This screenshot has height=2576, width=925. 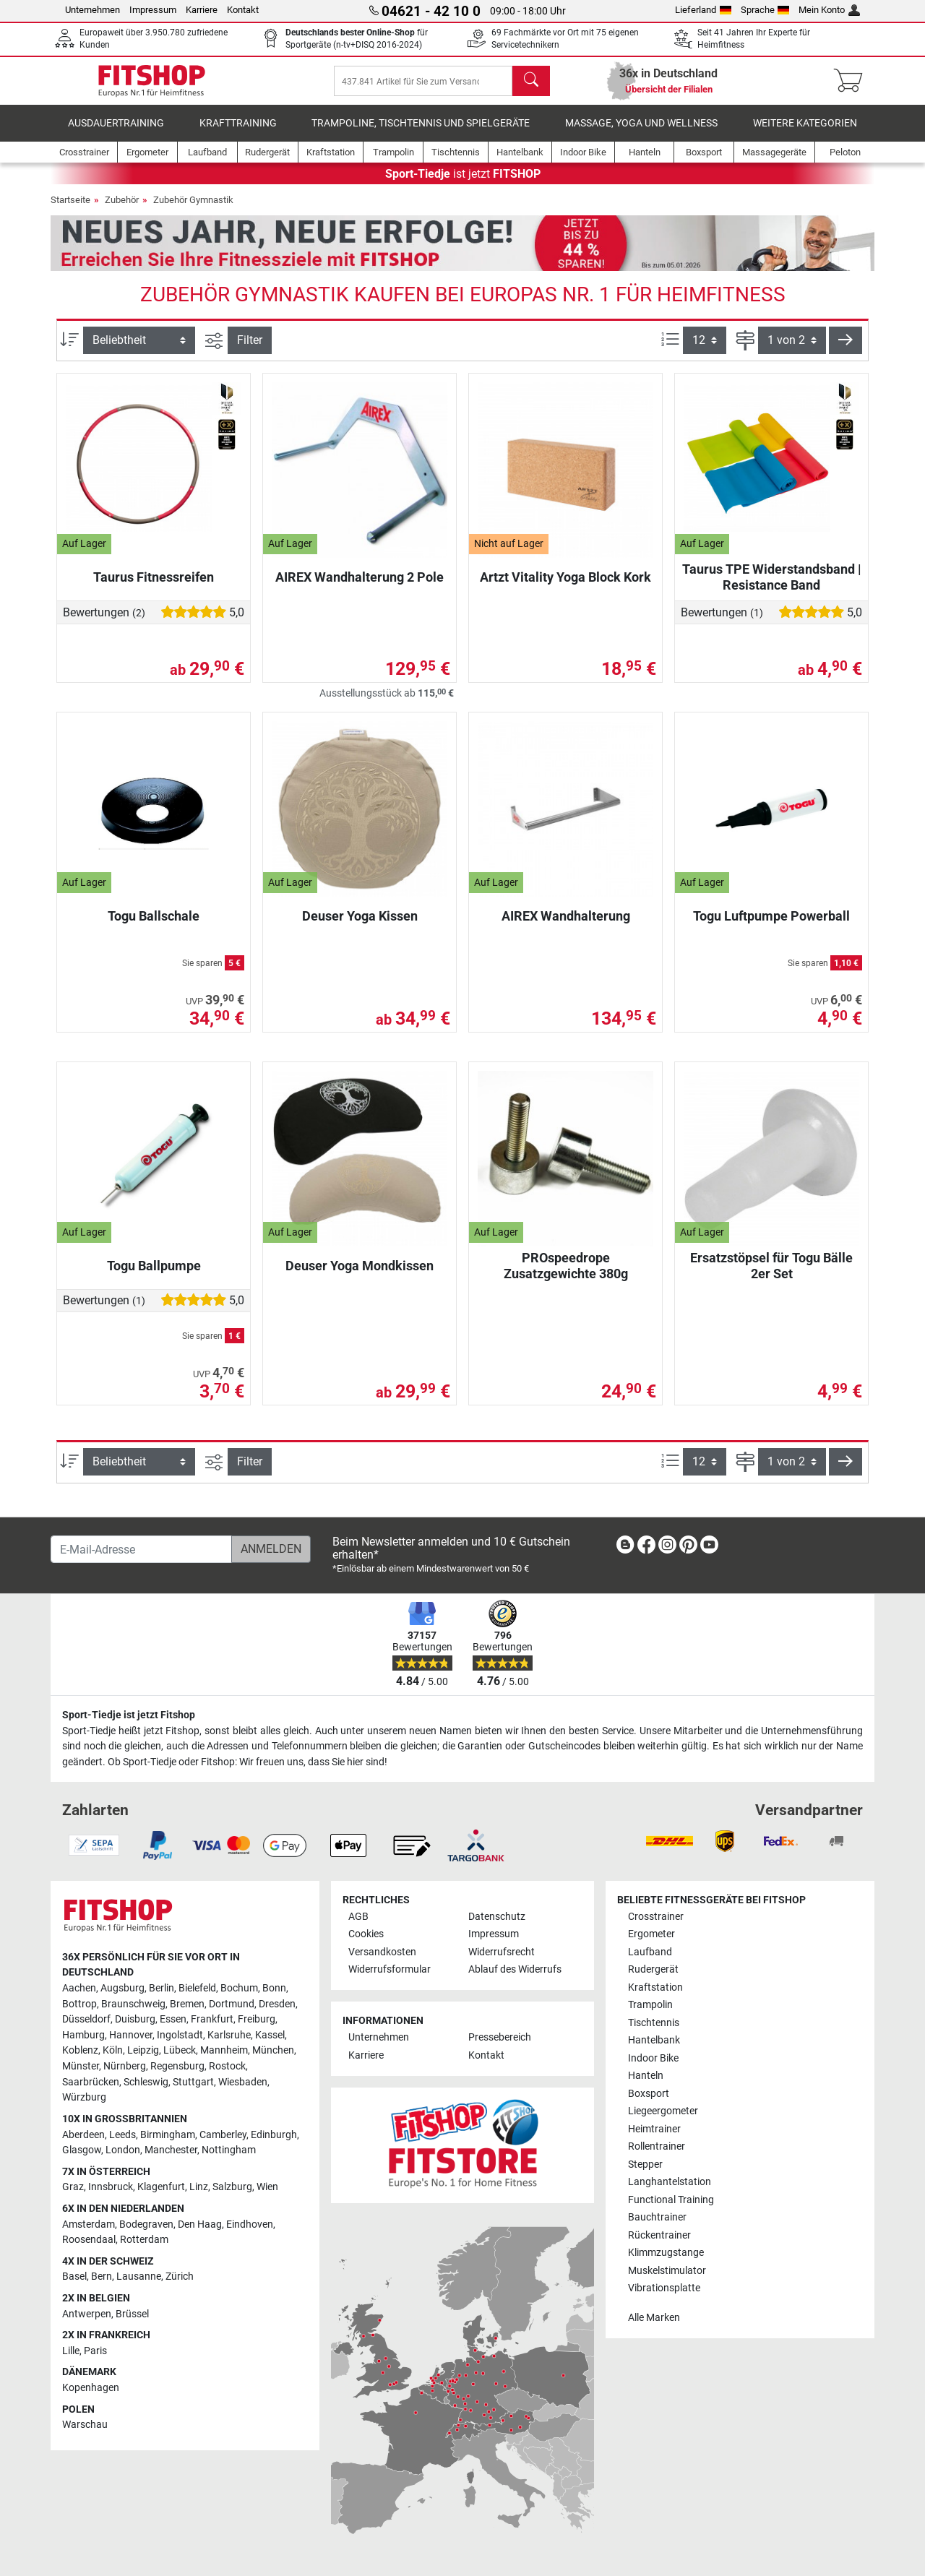 What do you see at coordinates (239, 1988) in the screenshot?
I see `Bochum [link]` at bounding box center [239, 1988].